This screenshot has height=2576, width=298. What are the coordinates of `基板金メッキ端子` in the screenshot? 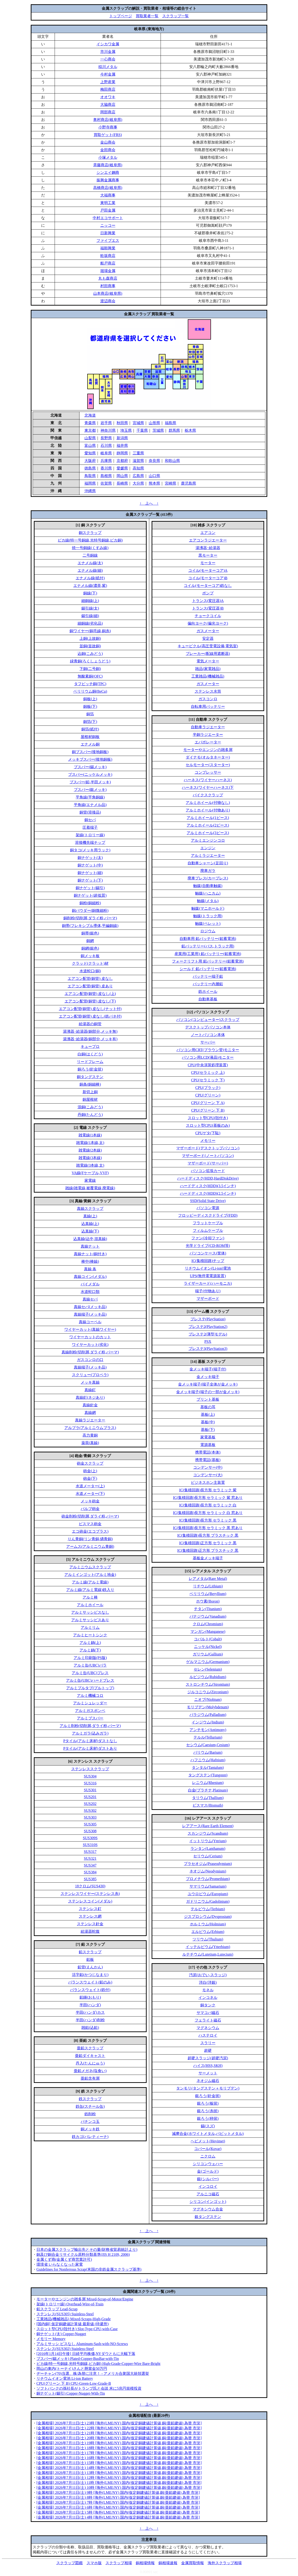 It's located at (208, 1558).